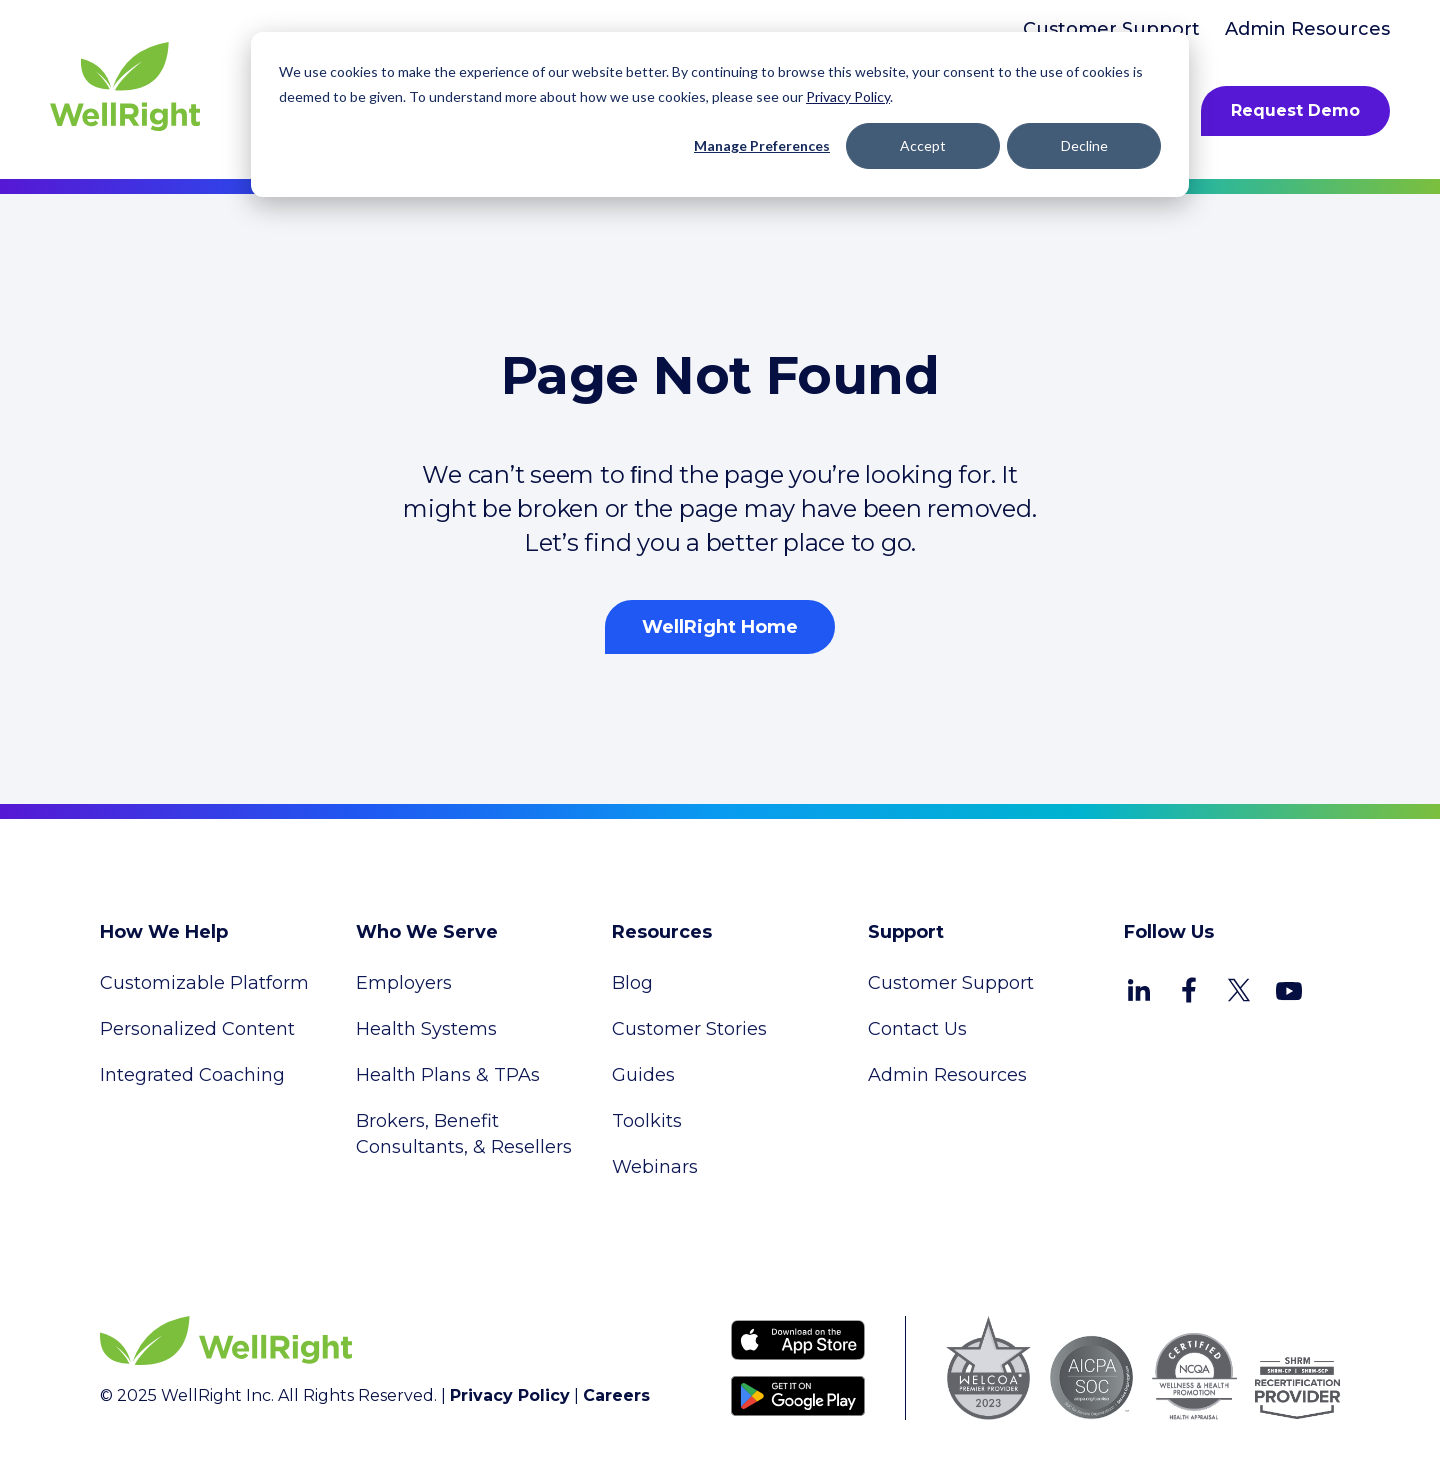 This screenshot has height=1470, width=1440. I want to click on Webinars, so click(655, 1167).